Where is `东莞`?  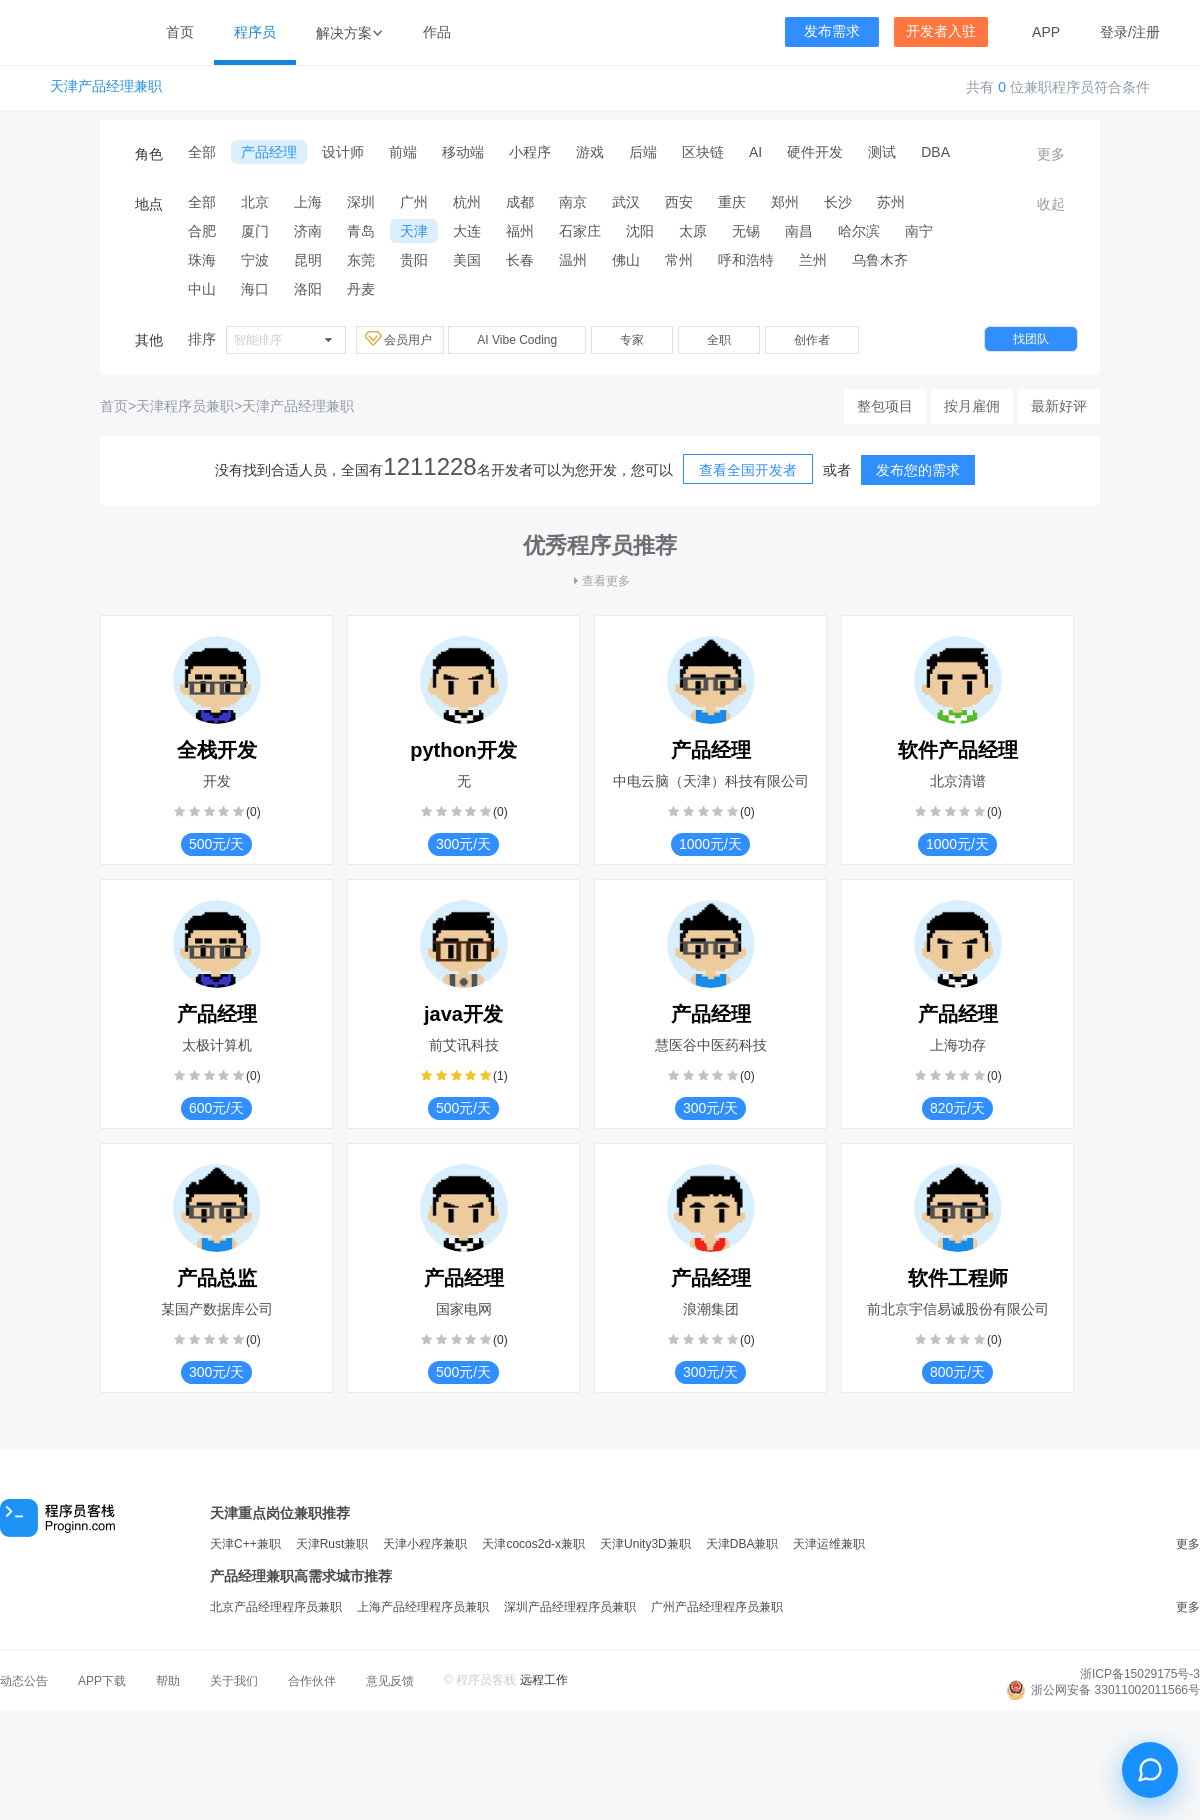 东莞 is located at coordinates (361, 260).